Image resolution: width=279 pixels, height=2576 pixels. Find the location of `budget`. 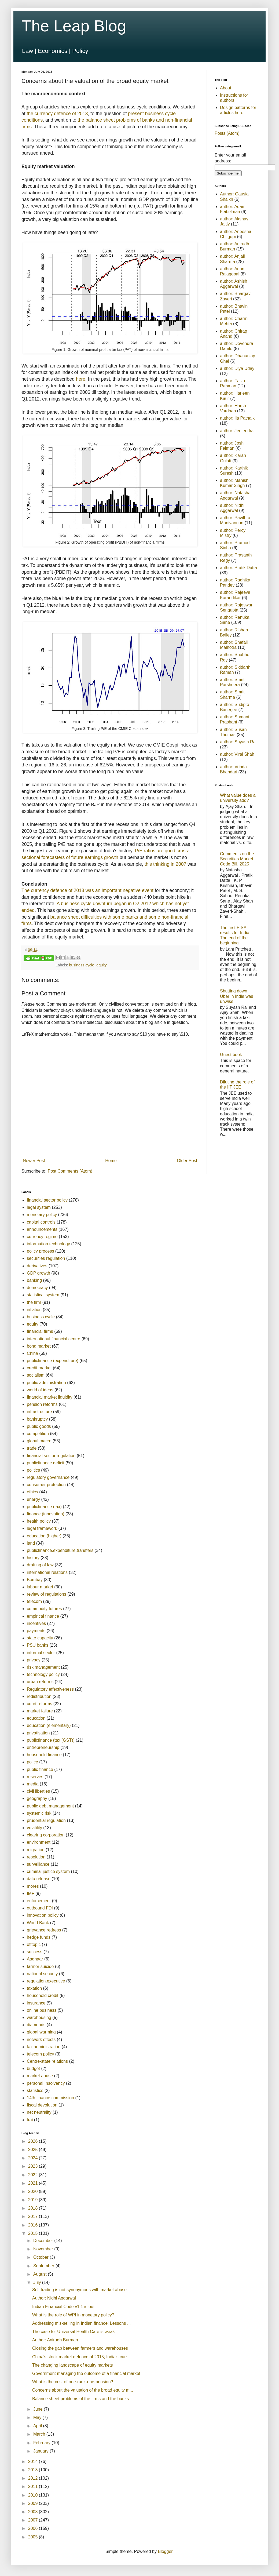

budget is located at coordinates (33, 2068).